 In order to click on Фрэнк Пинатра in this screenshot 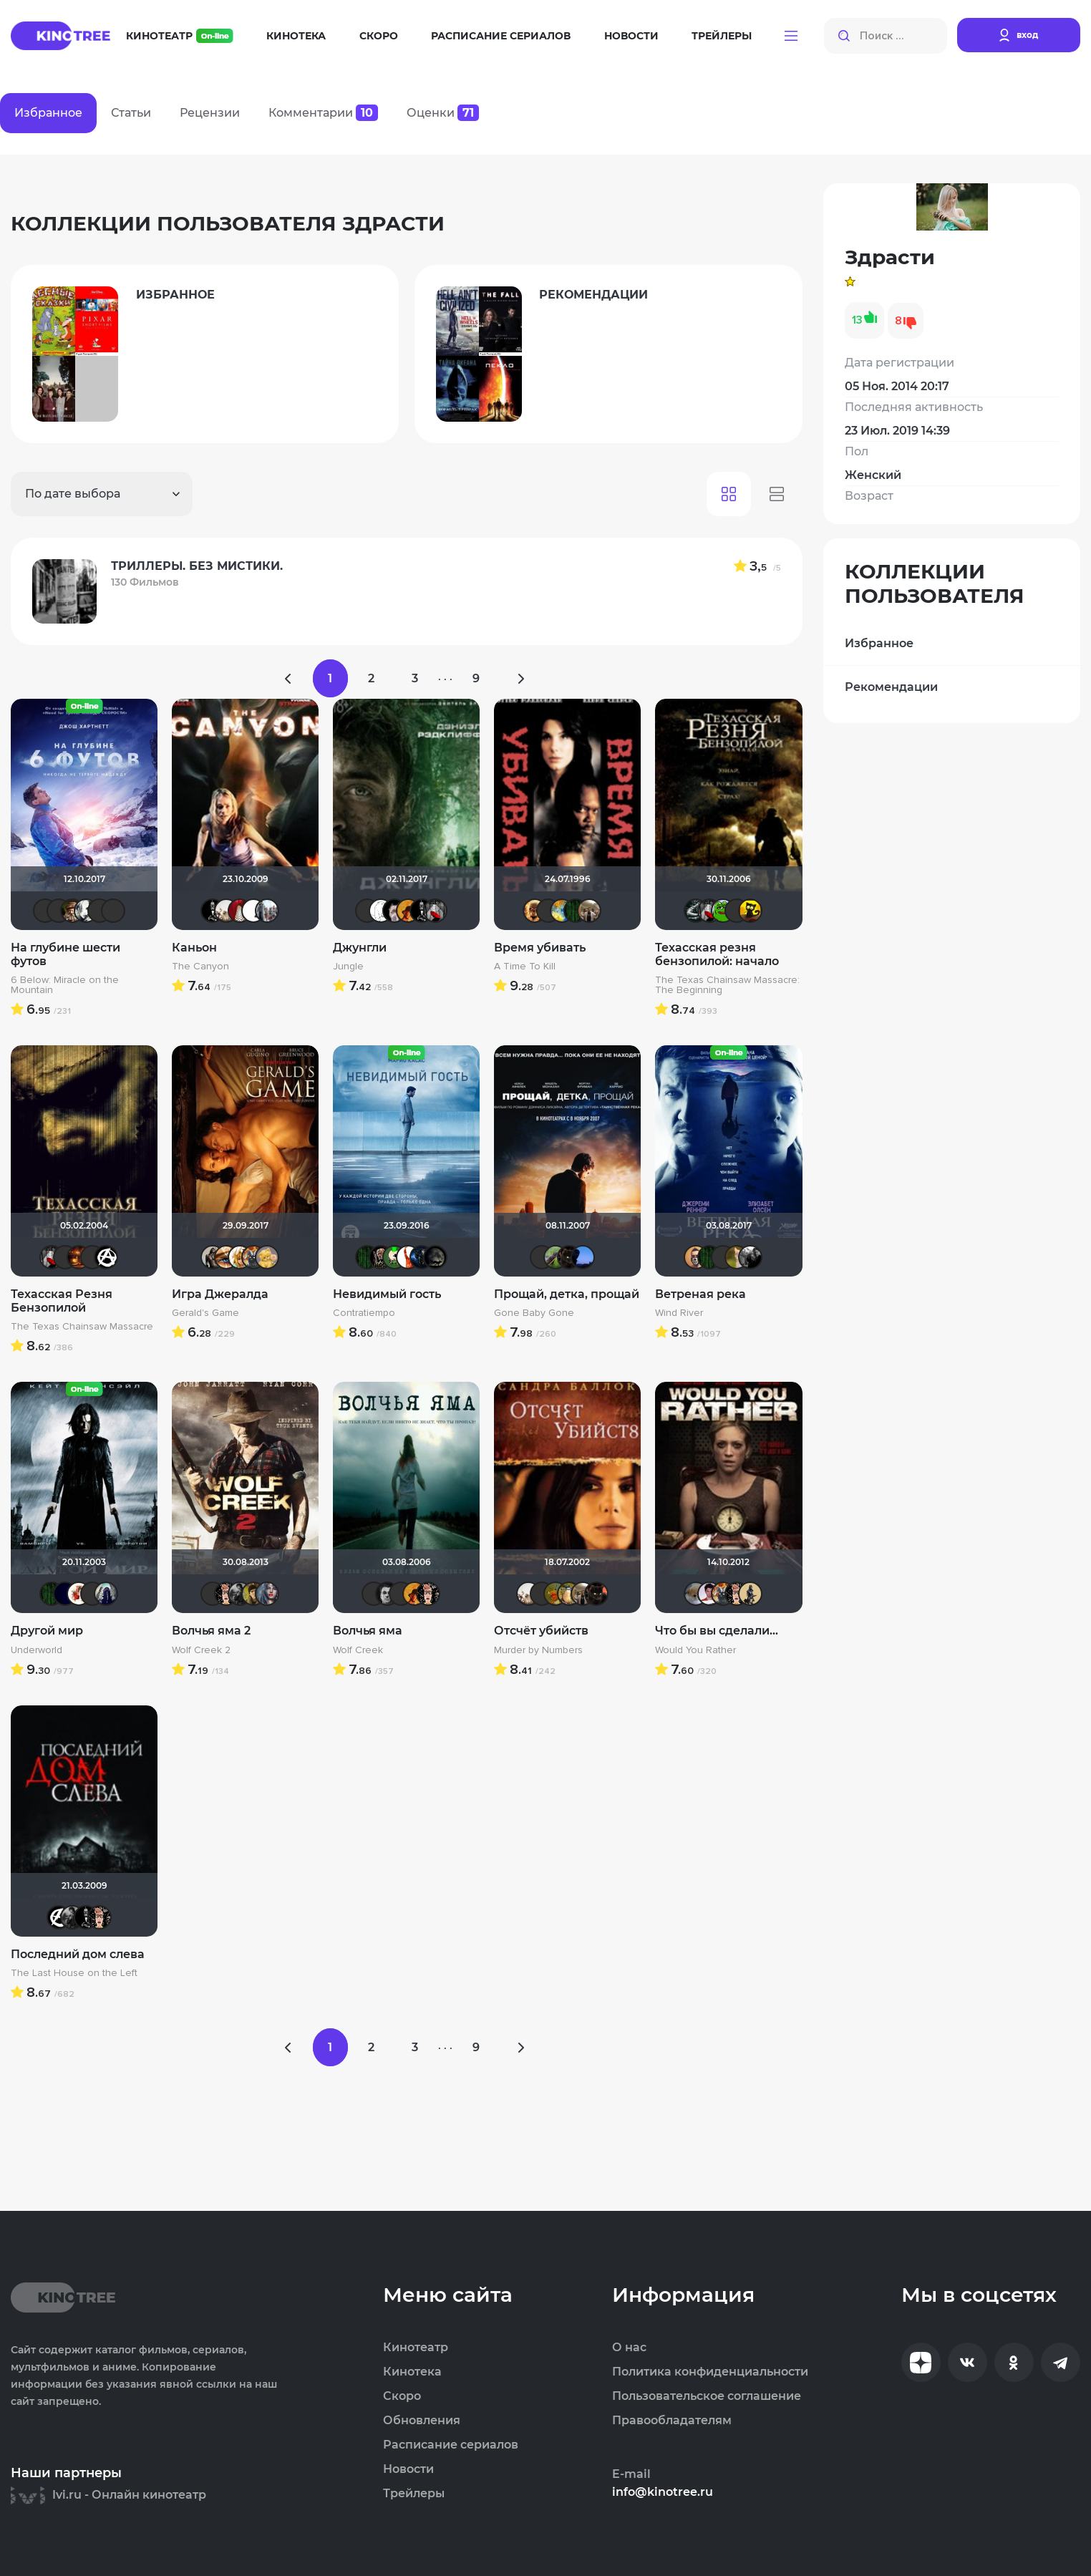, I will do `click(542, 1257)`.